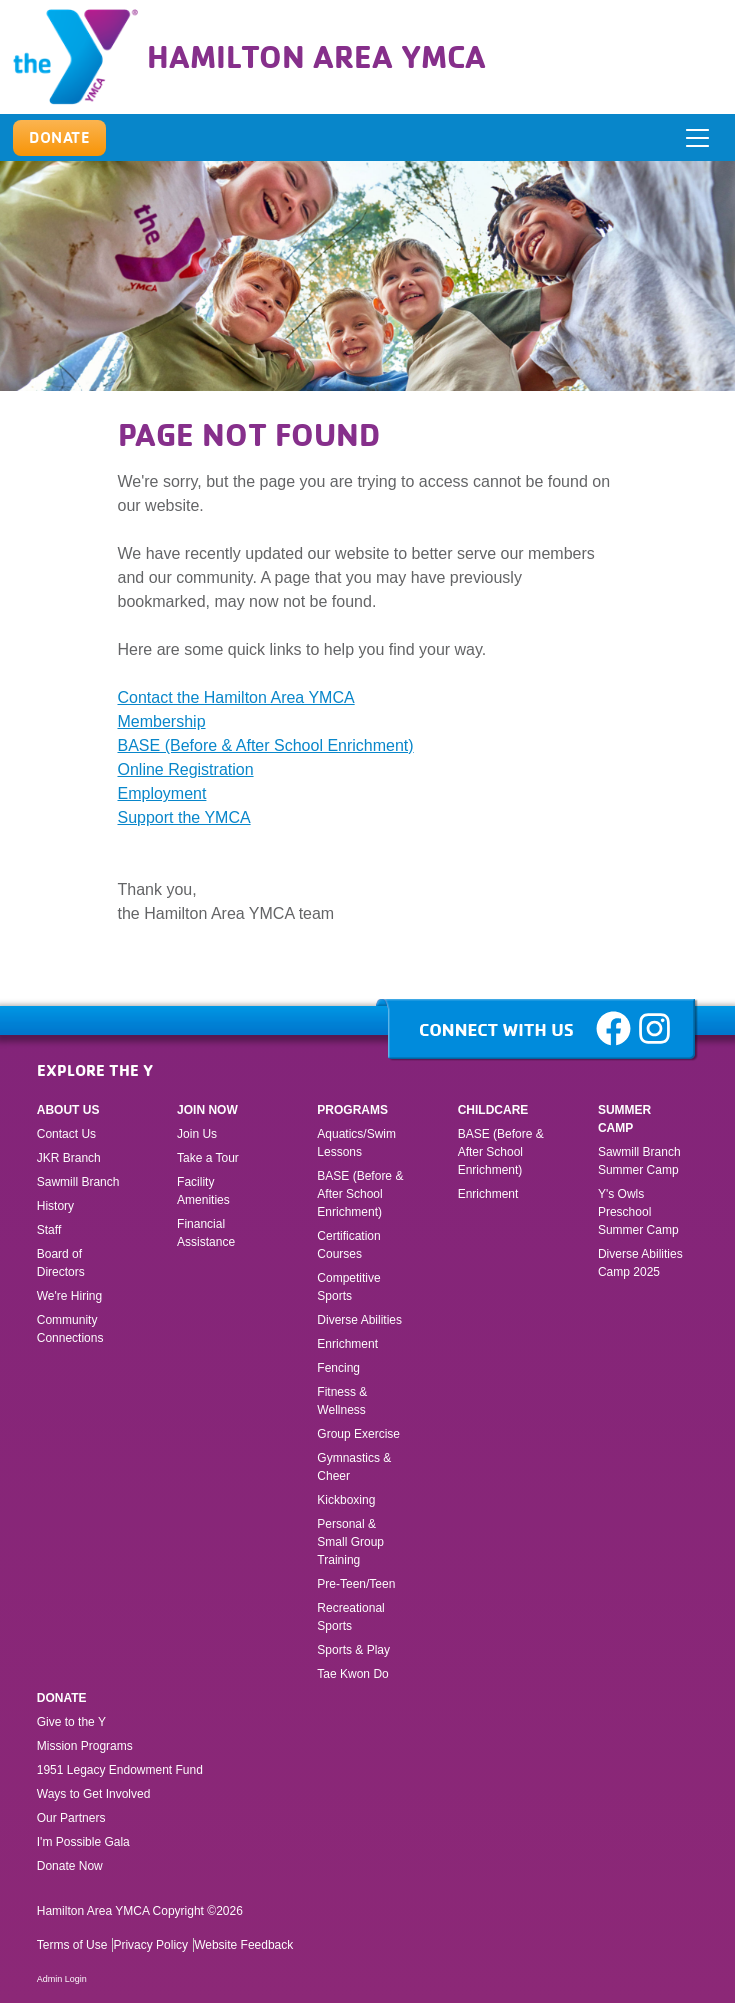 The width and height of the screenshot is (735, 2003). What do you see at coordinates (184, 817) in the screenshot?
I see `Support the YMCA` at bounding box center [184, 817].